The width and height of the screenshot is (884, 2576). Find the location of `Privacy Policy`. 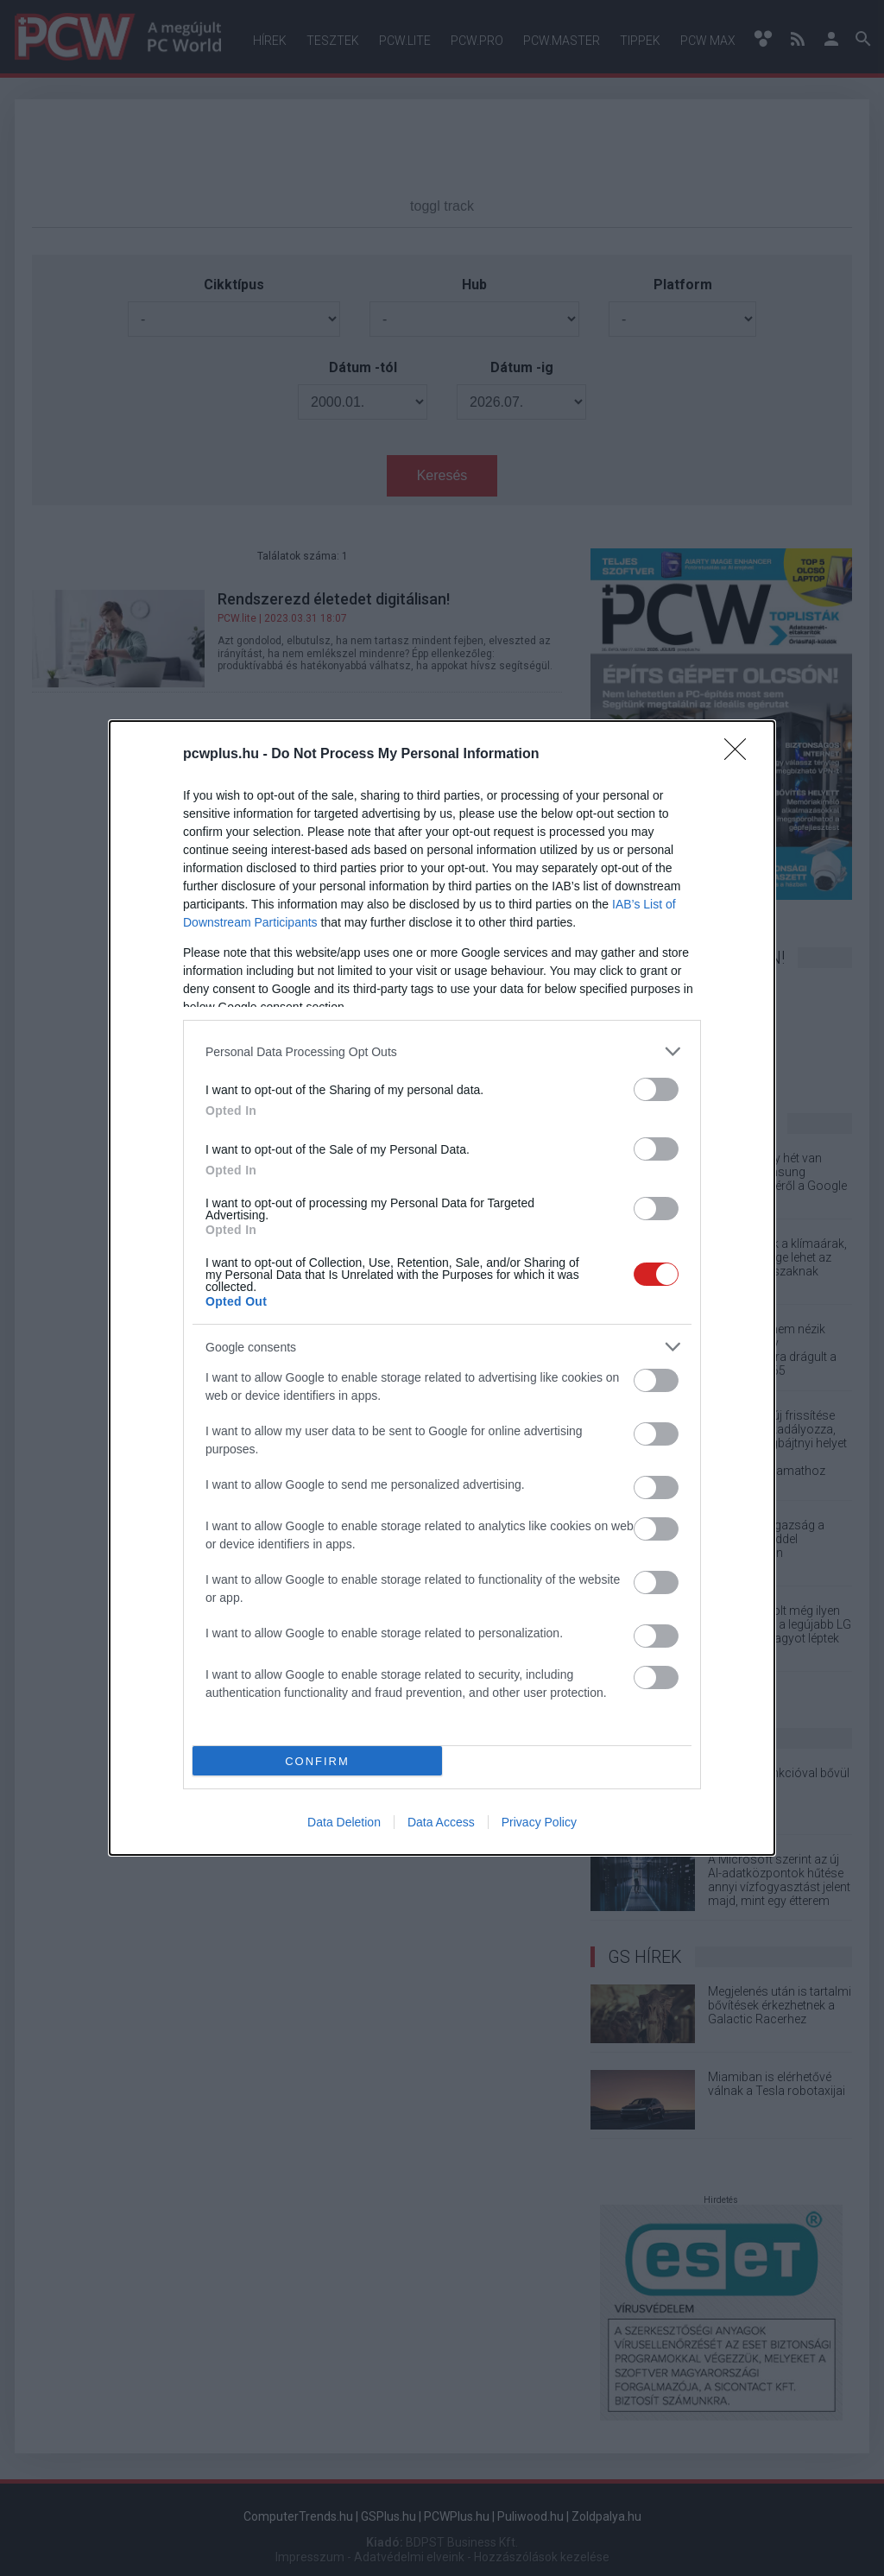

Privacy Policy is located at coordinates (539, 1822).